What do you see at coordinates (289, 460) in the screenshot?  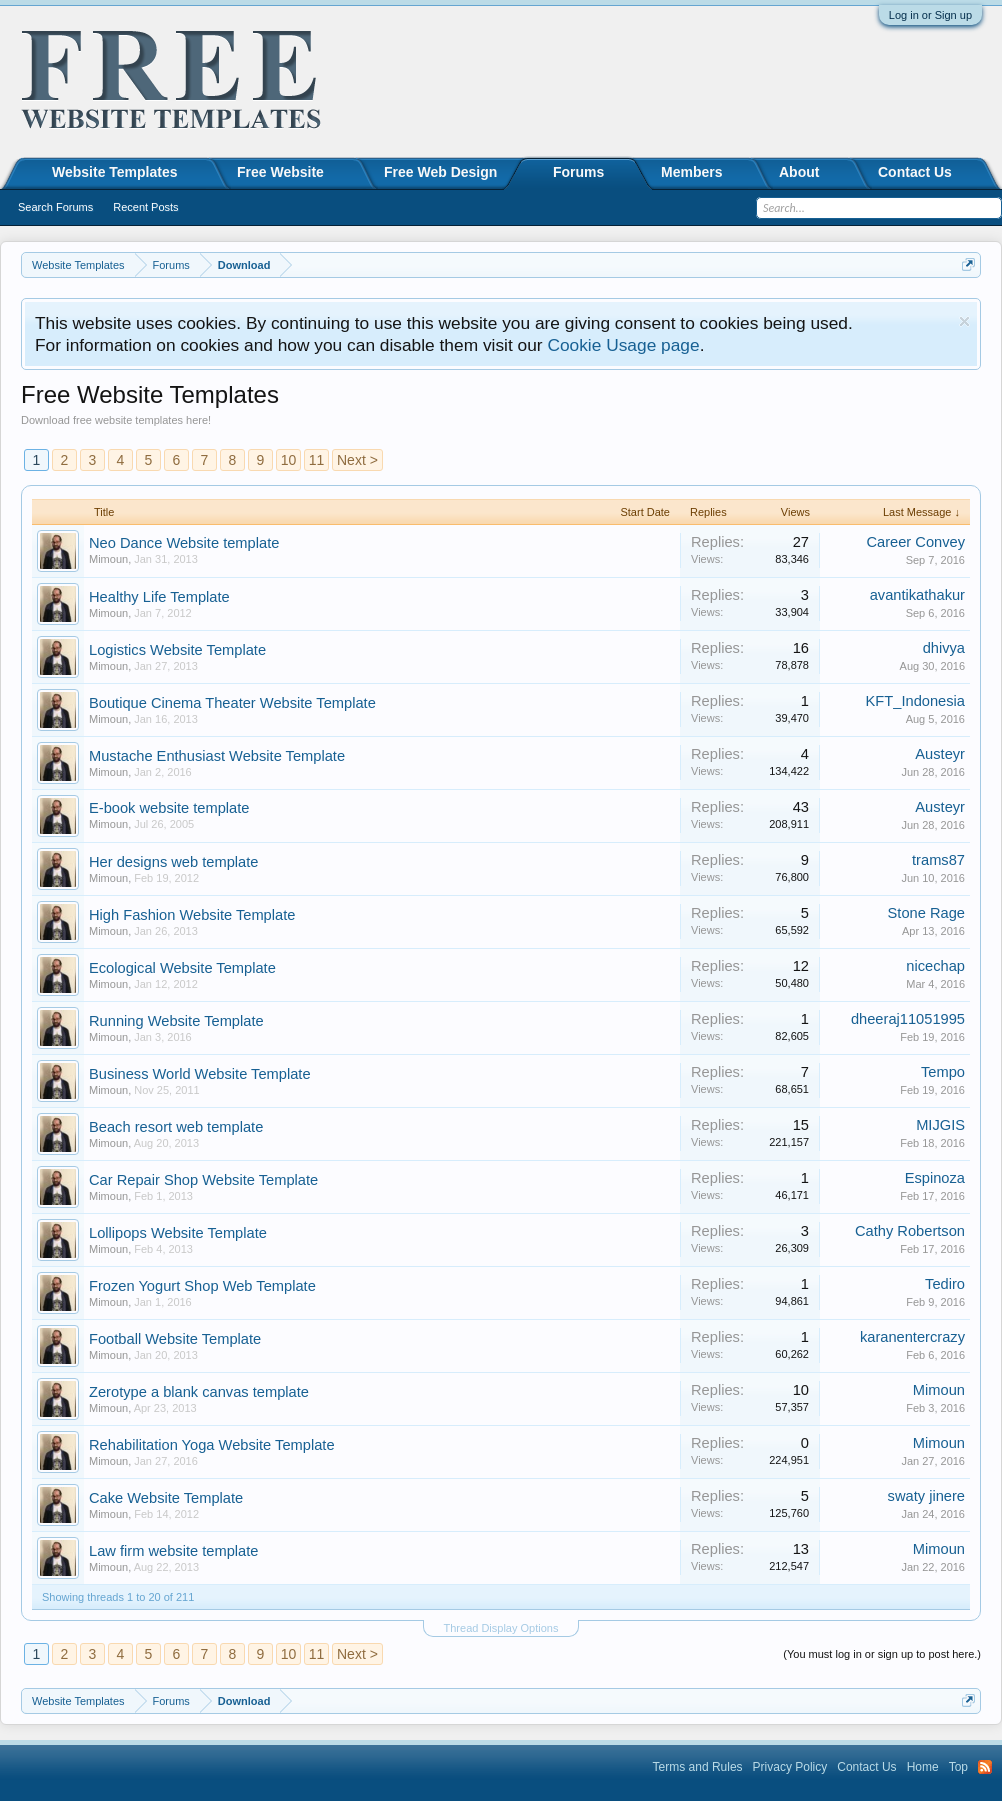 I see `10` at bounding box center [289, 460].